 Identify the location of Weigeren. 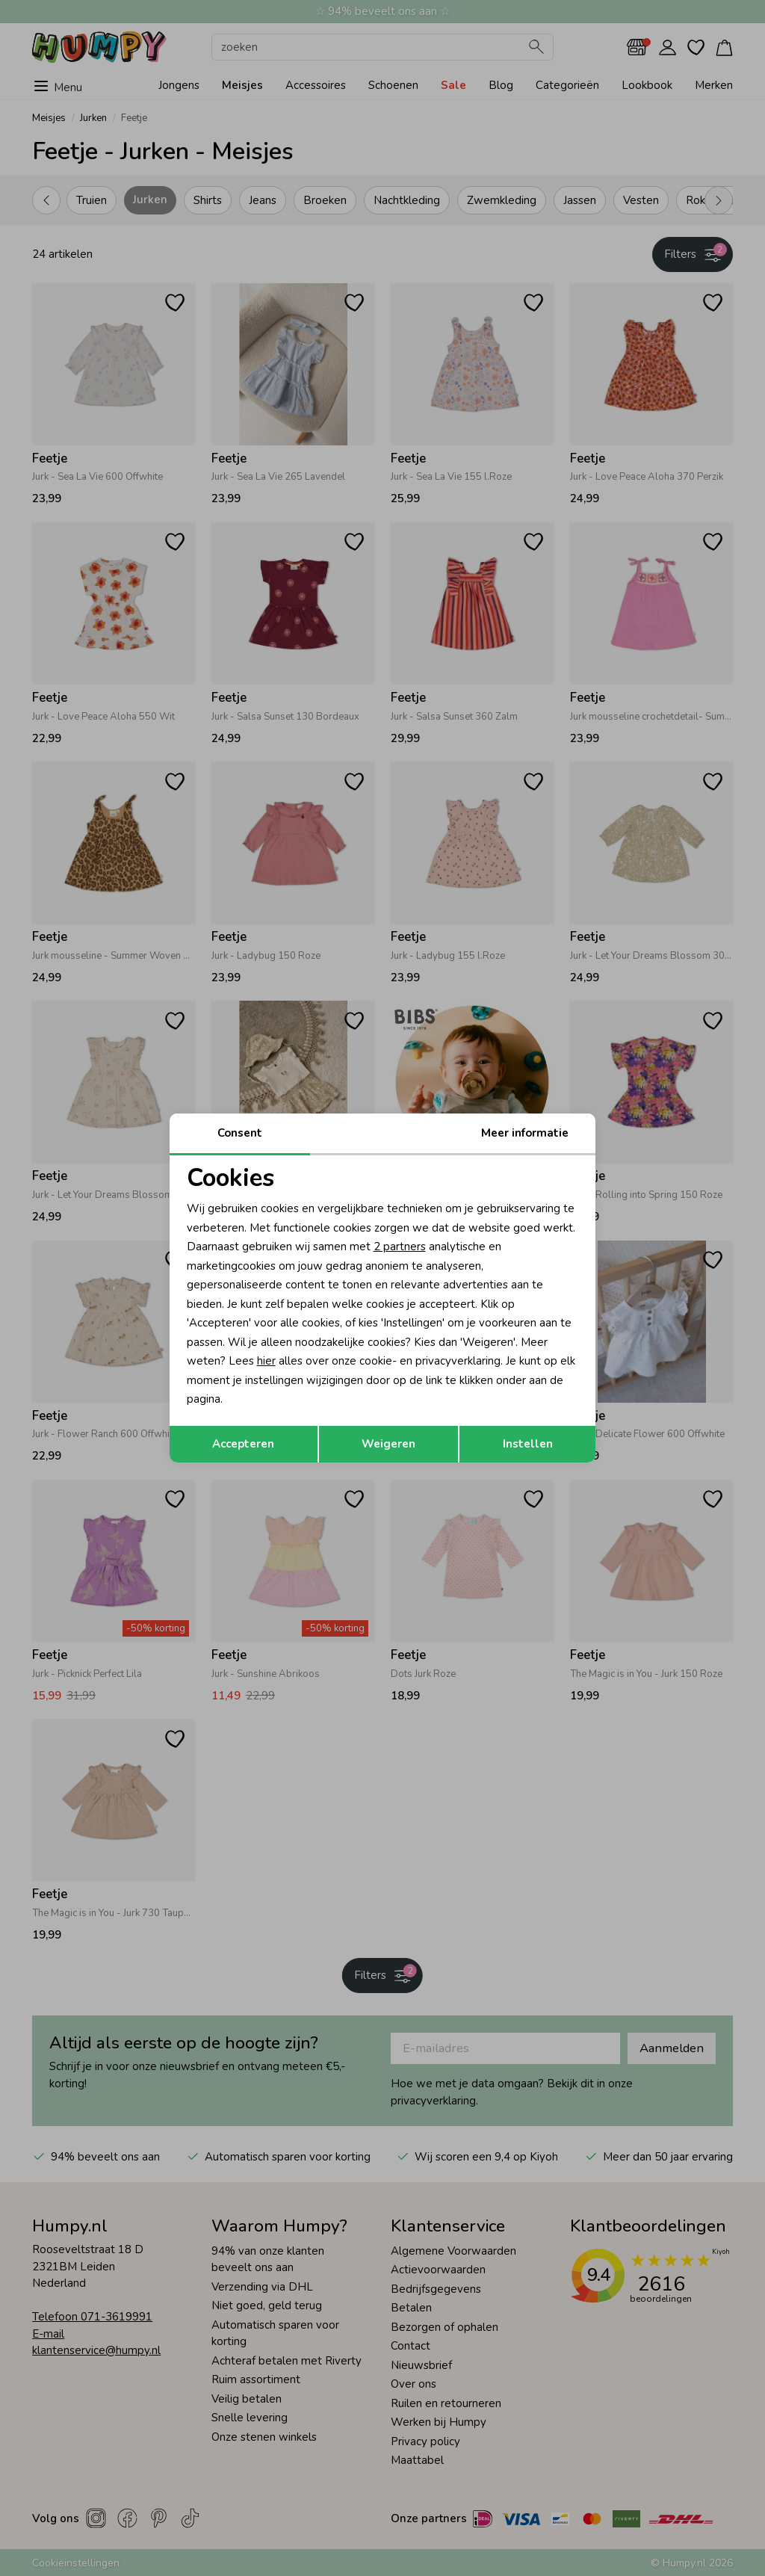
(388, 1443).